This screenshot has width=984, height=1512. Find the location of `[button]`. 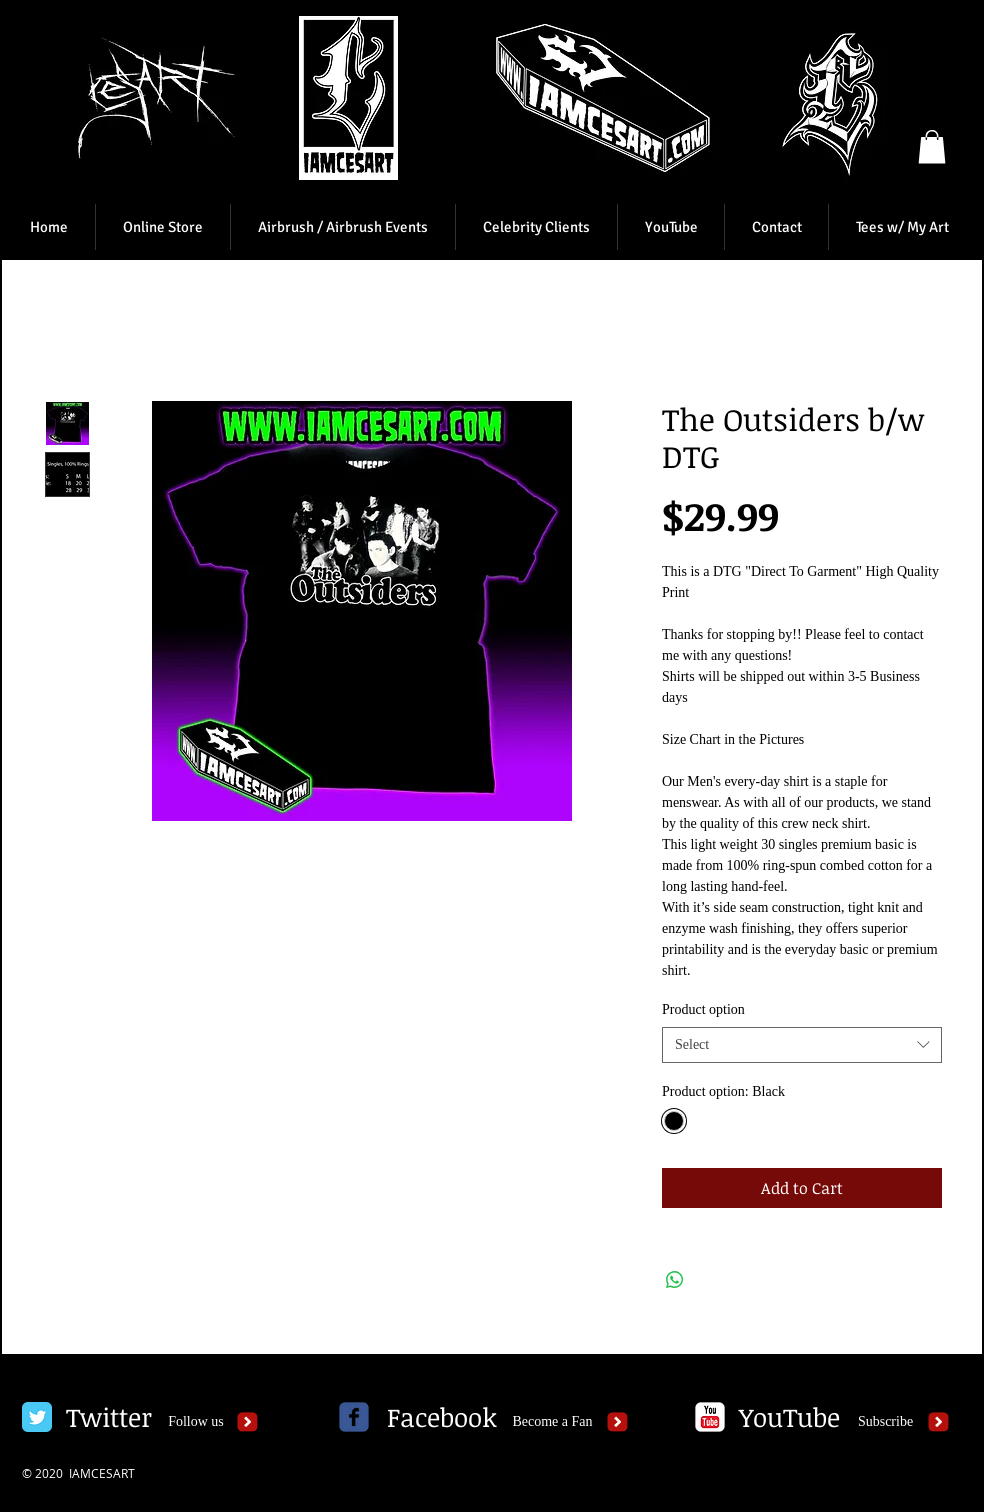

[button] is located at coordinates (932, 146).